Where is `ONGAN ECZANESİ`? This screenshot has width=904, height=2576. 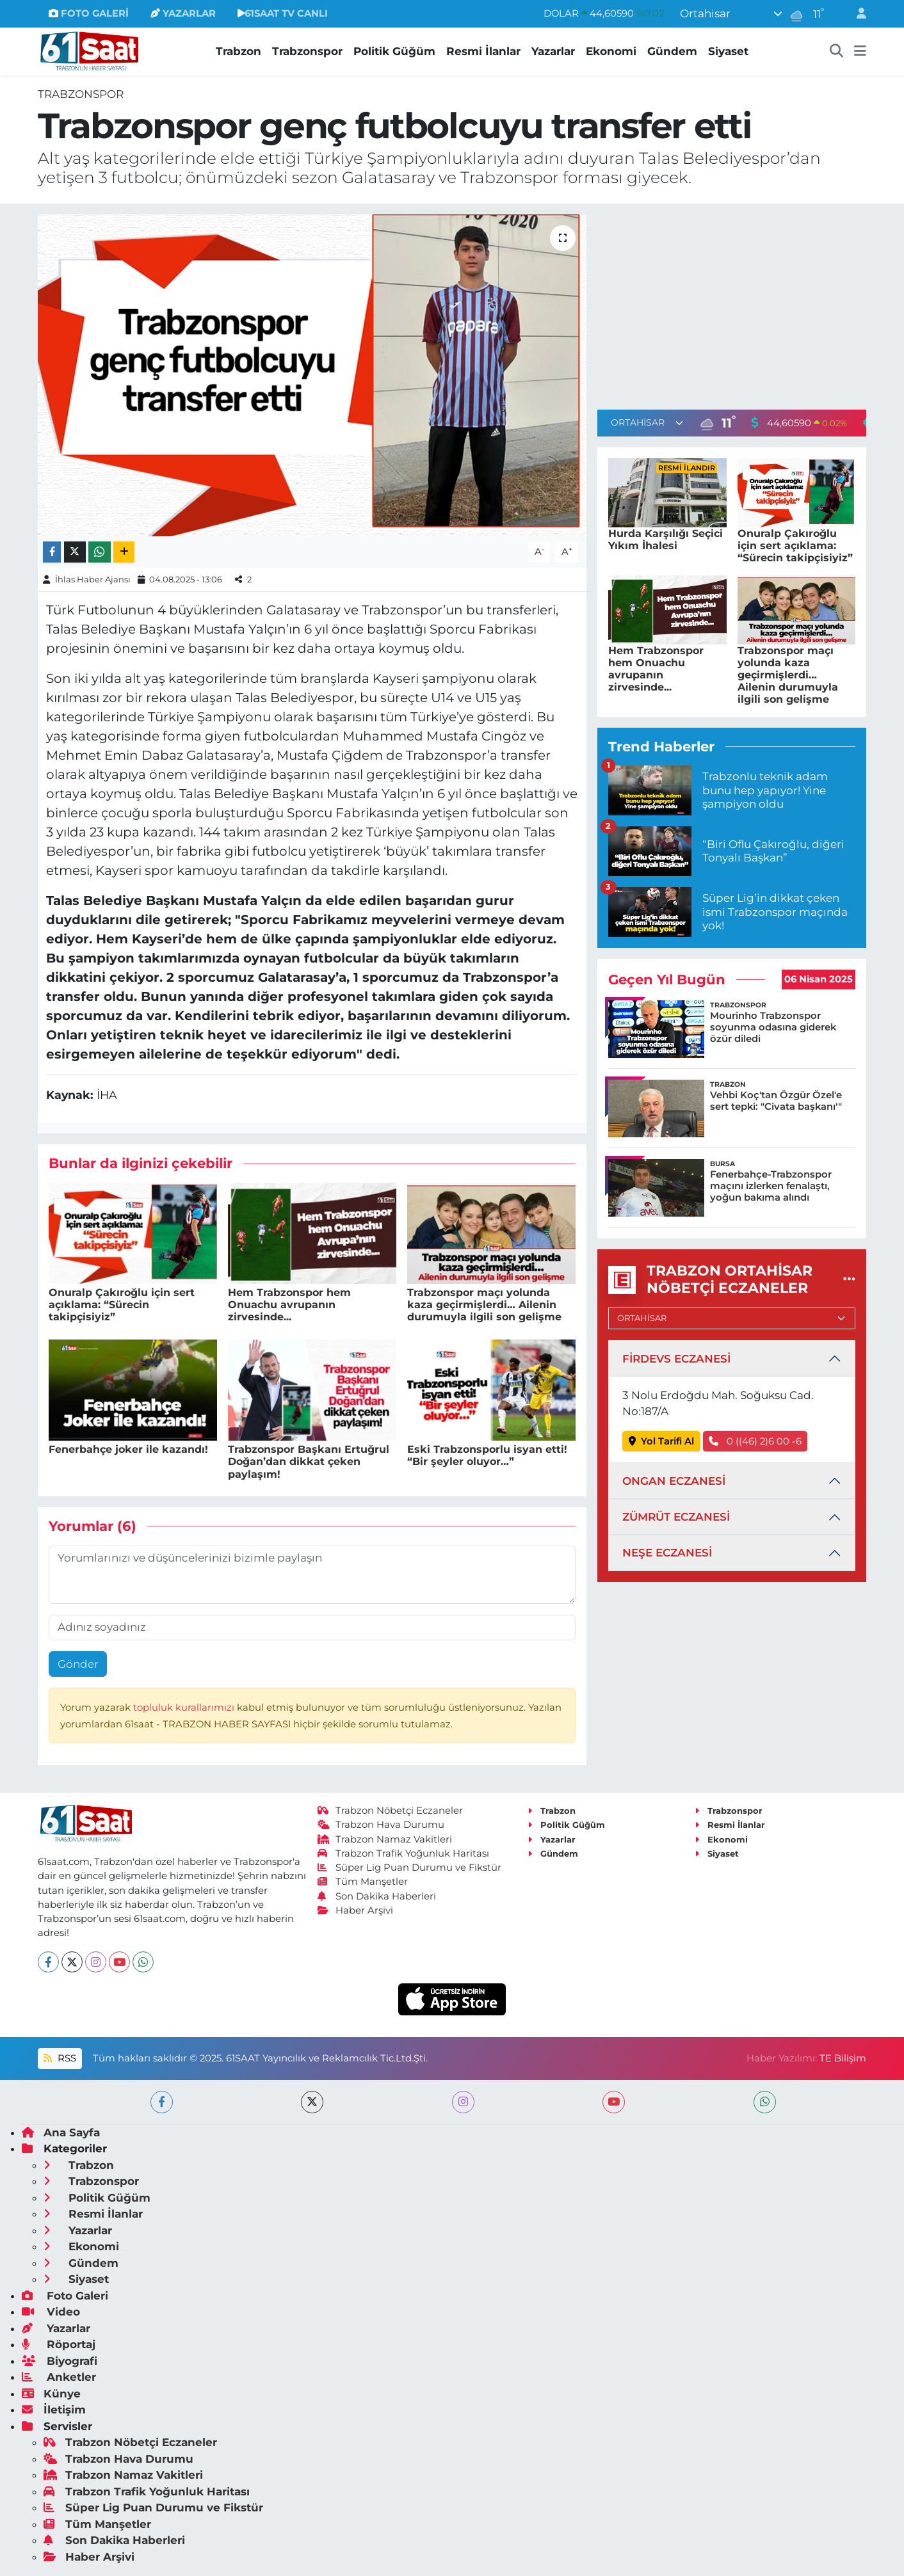
ONGAN ECZANESİ is located at coordinates (673, 1481).